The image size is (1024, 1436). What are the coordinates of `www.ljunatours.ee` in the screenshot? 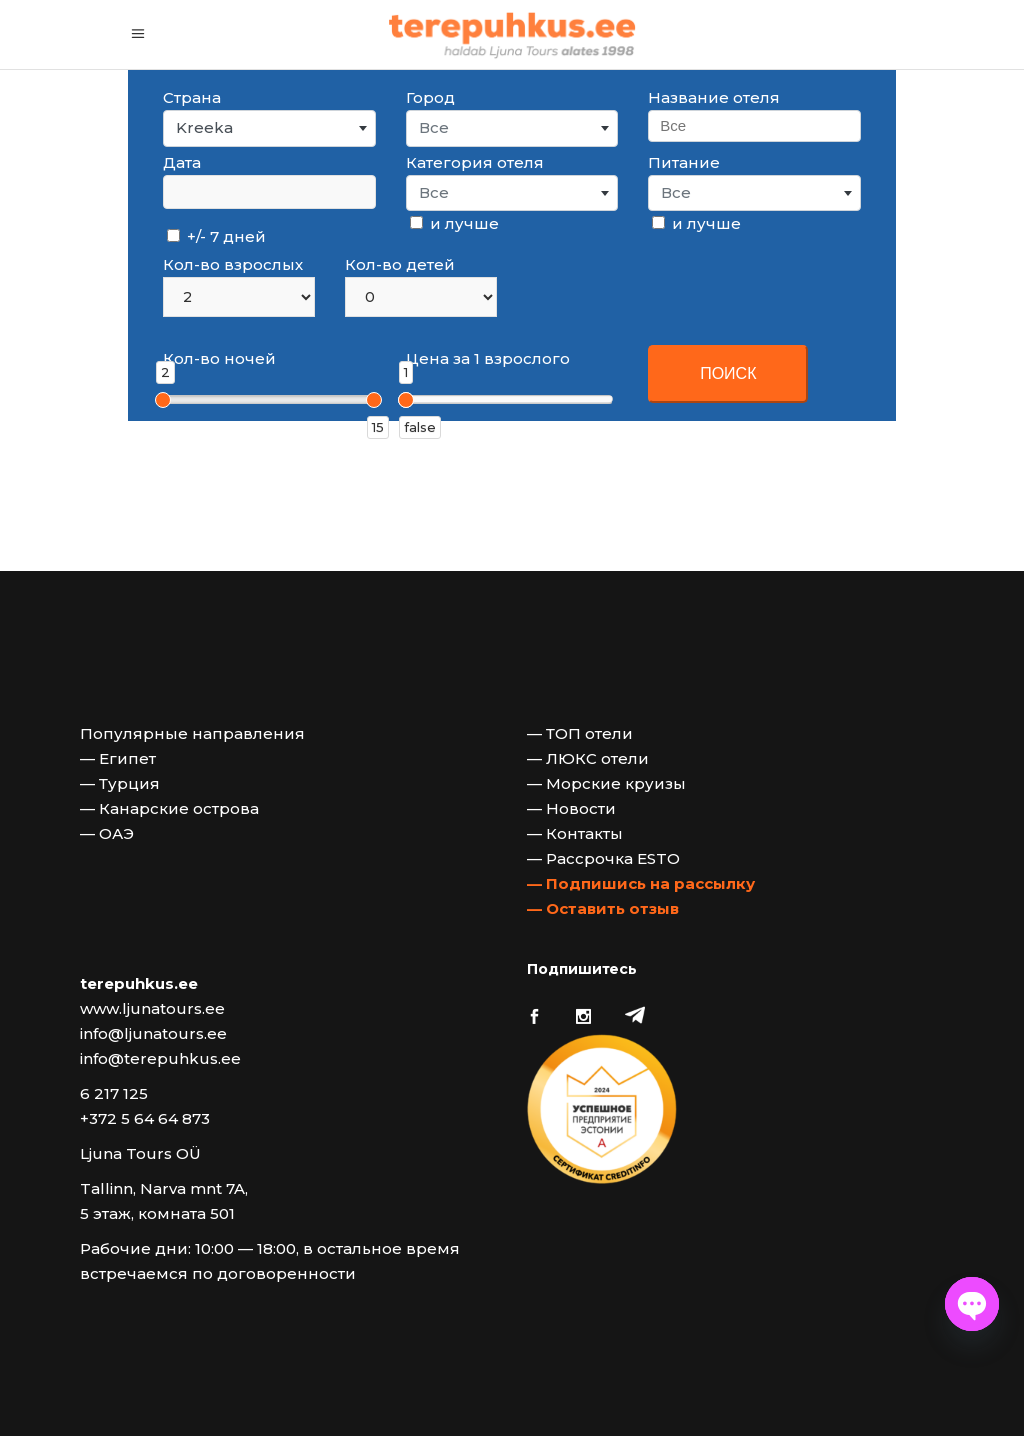 It's located at (152, 1008).